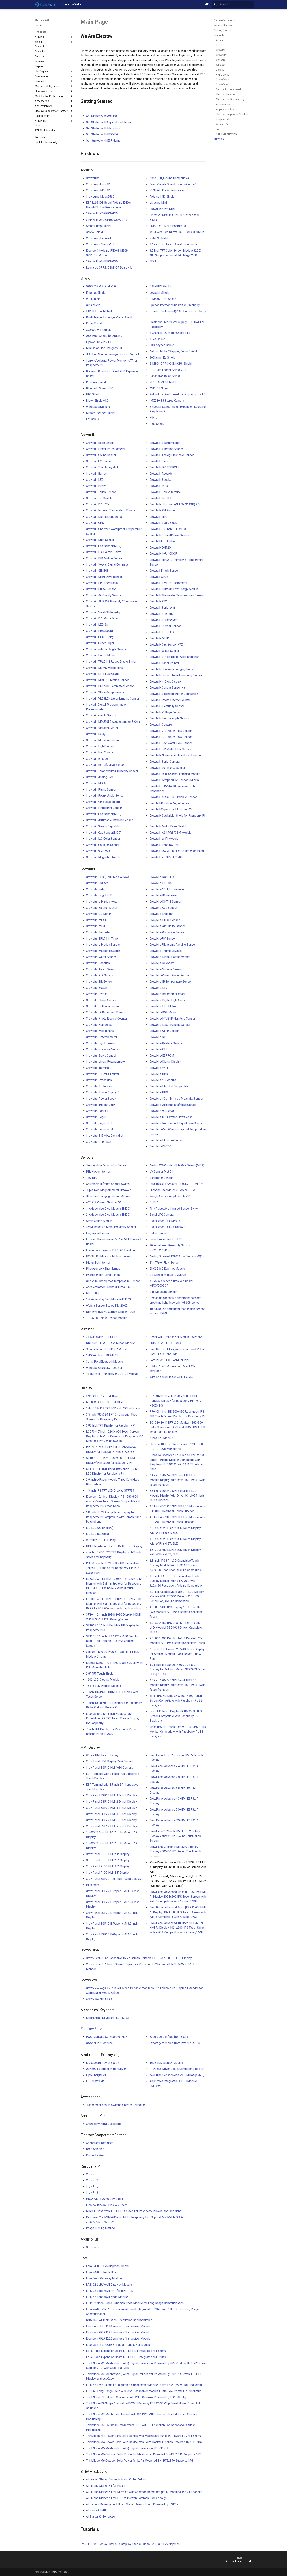  What do you see at coordinates (102, 1074) in the screenshot?
I see `Crowbits-315Mhz Emitter` at bounding box center [102, 1074].